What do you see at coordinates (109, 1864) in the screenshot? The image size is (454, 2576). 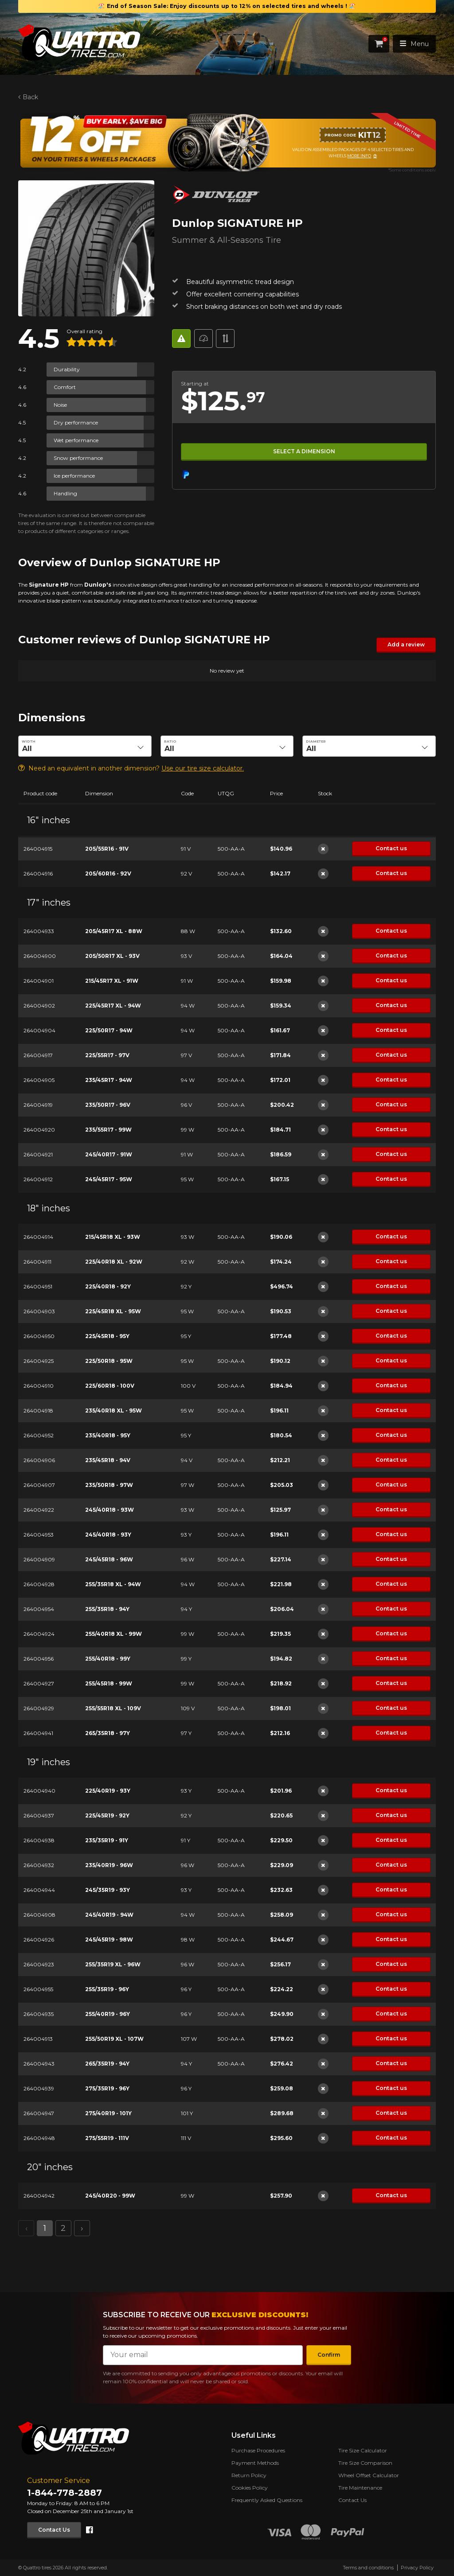 I see `235/40R19 - 96W` at bounding box center [109, 1864].